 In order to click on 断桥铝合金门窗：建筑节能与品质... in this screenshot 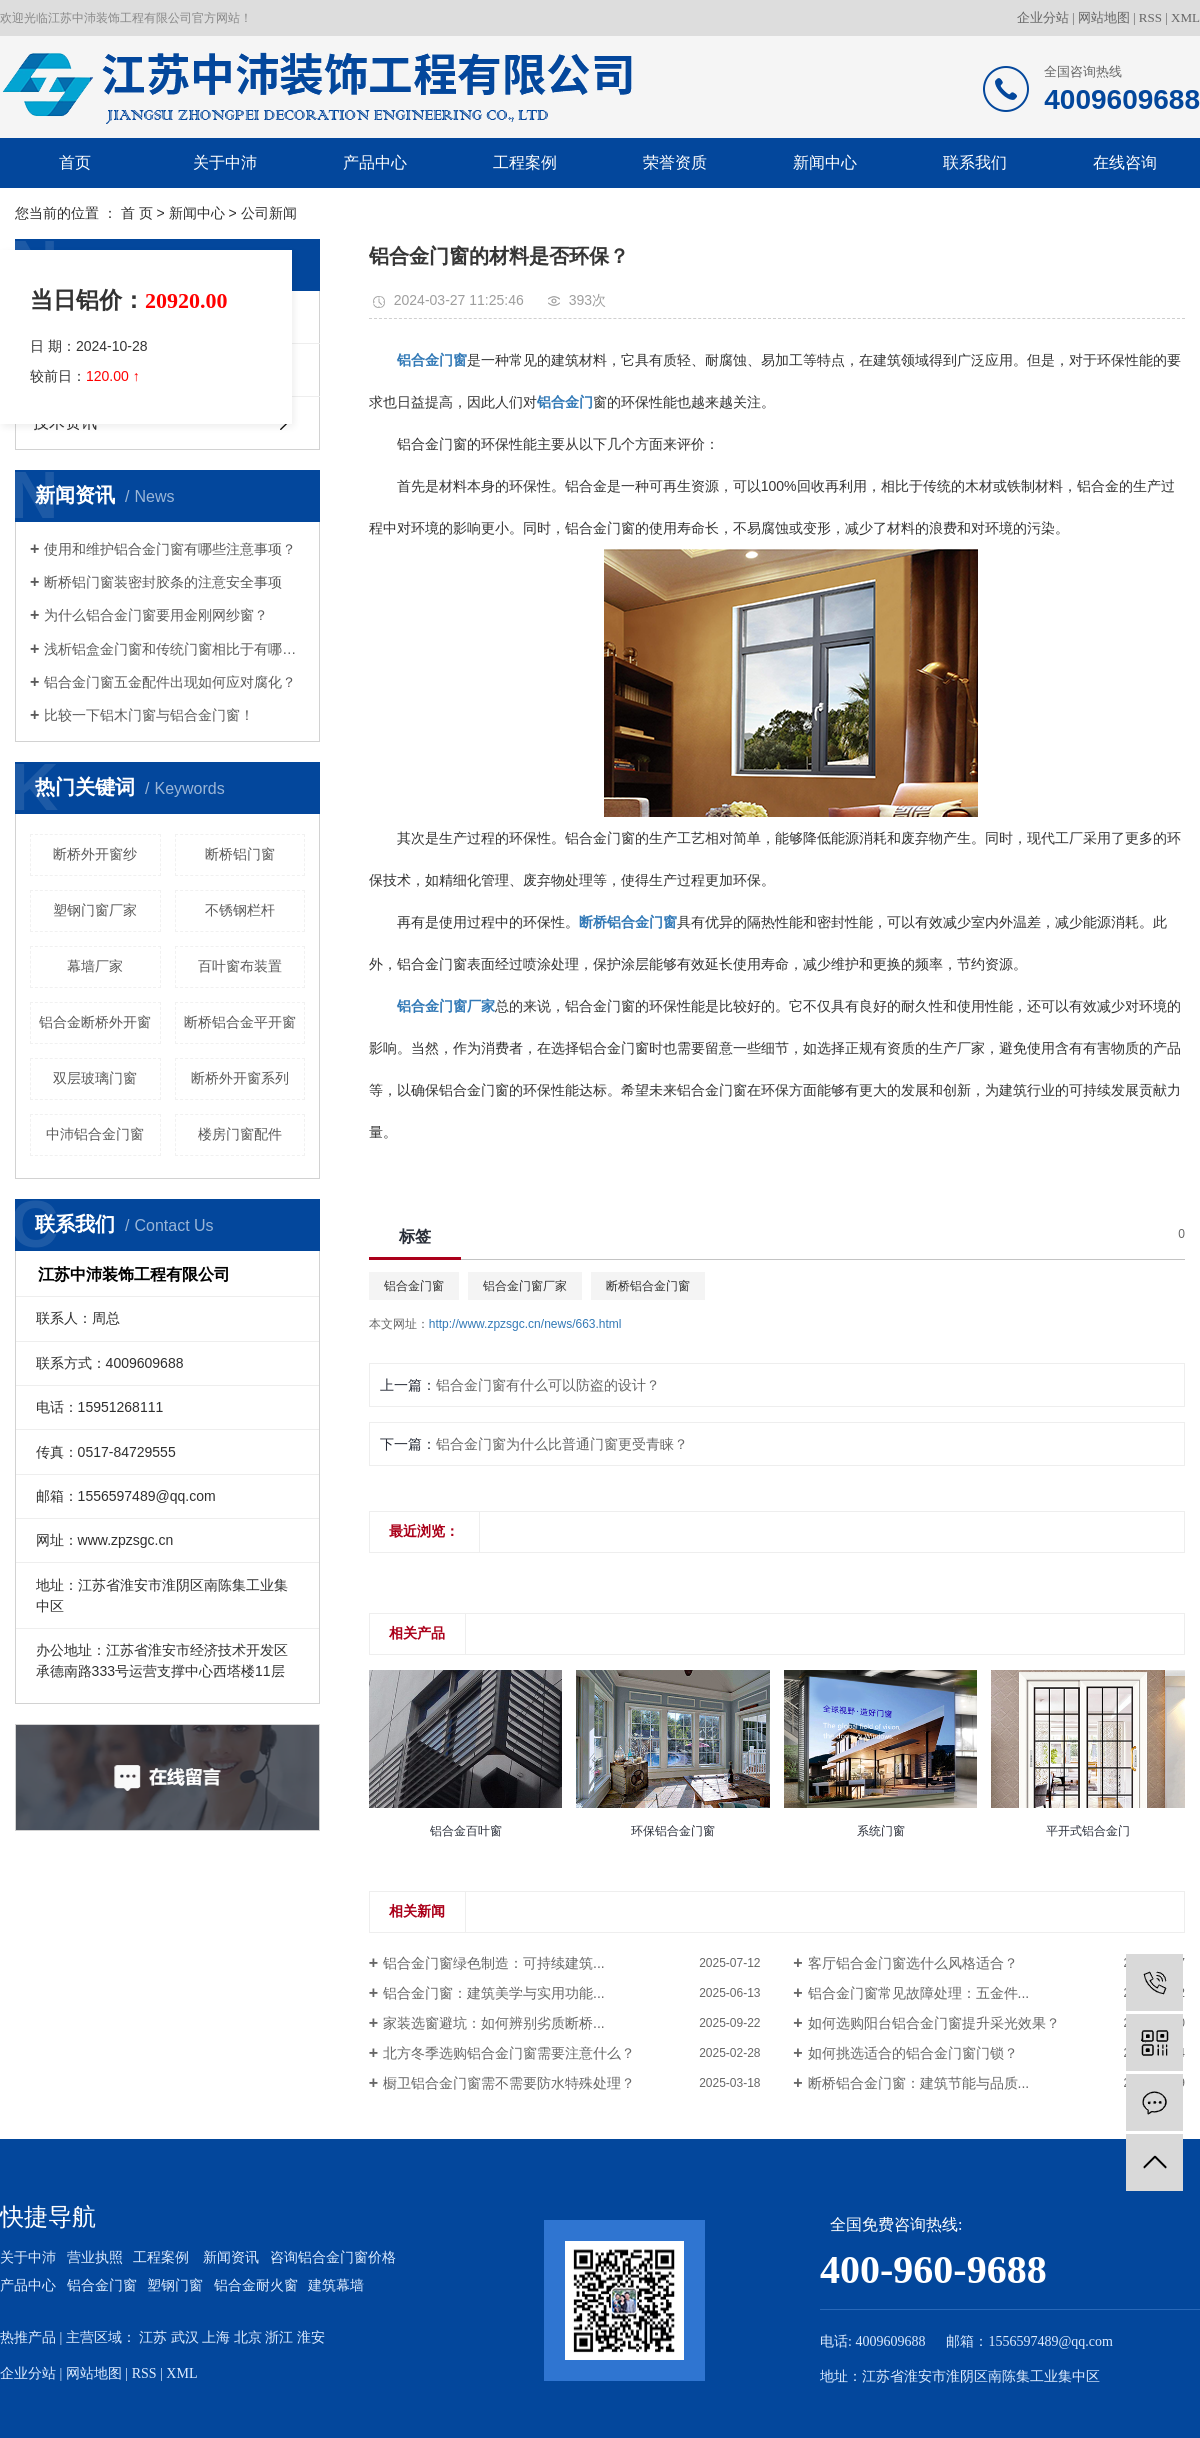, I will do `click(919, 2083)`.